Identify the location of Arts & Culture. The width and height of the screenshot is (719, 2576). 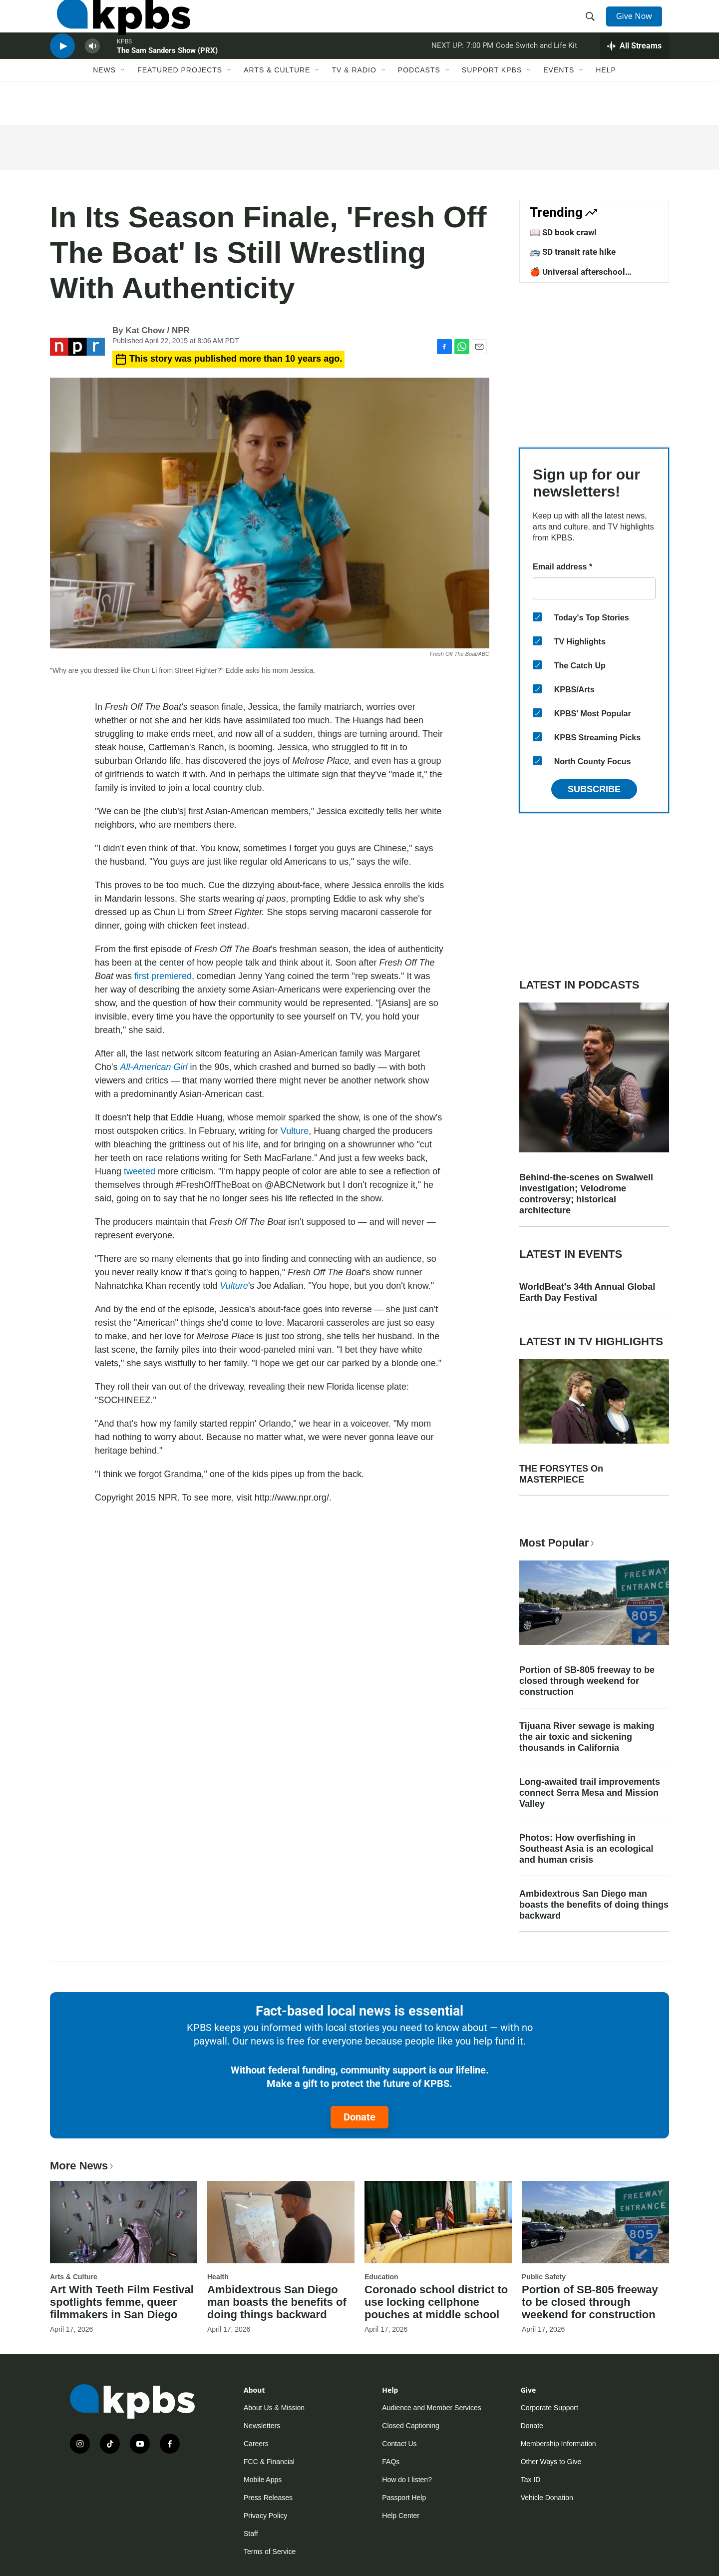
(277, 103).